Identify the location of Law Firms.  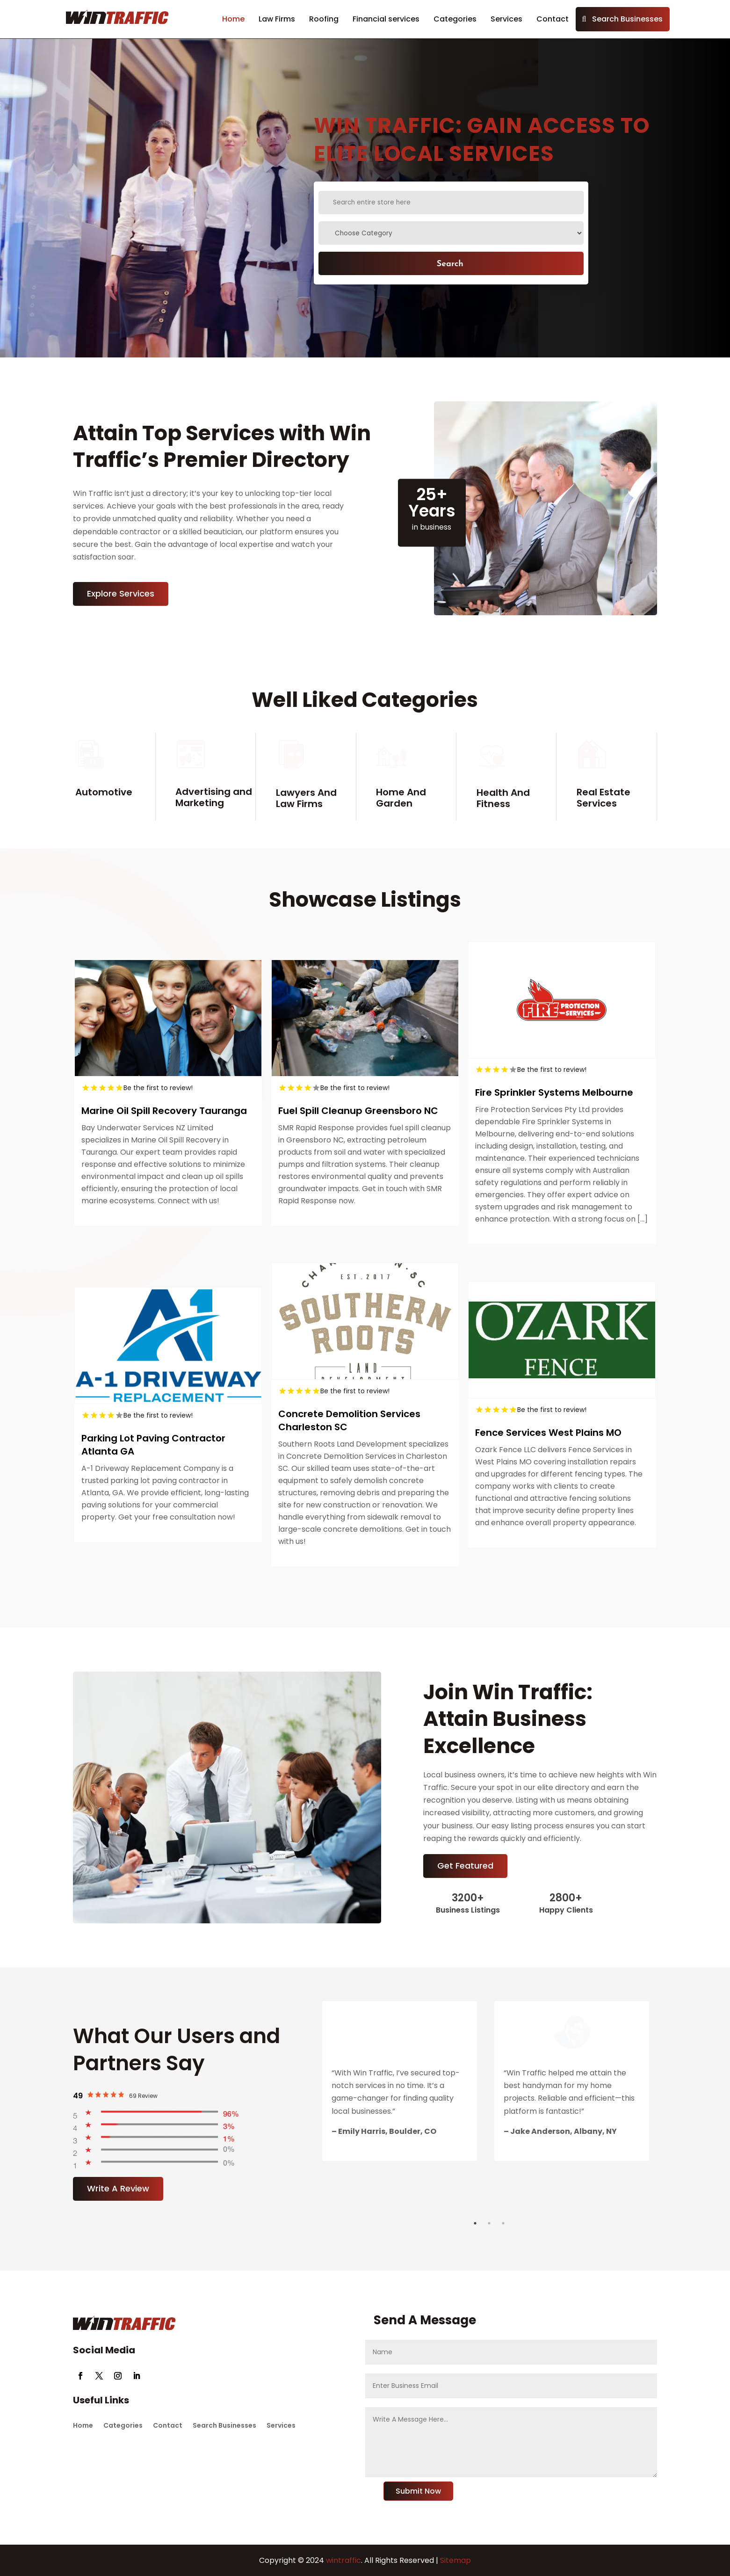
(277, 19).